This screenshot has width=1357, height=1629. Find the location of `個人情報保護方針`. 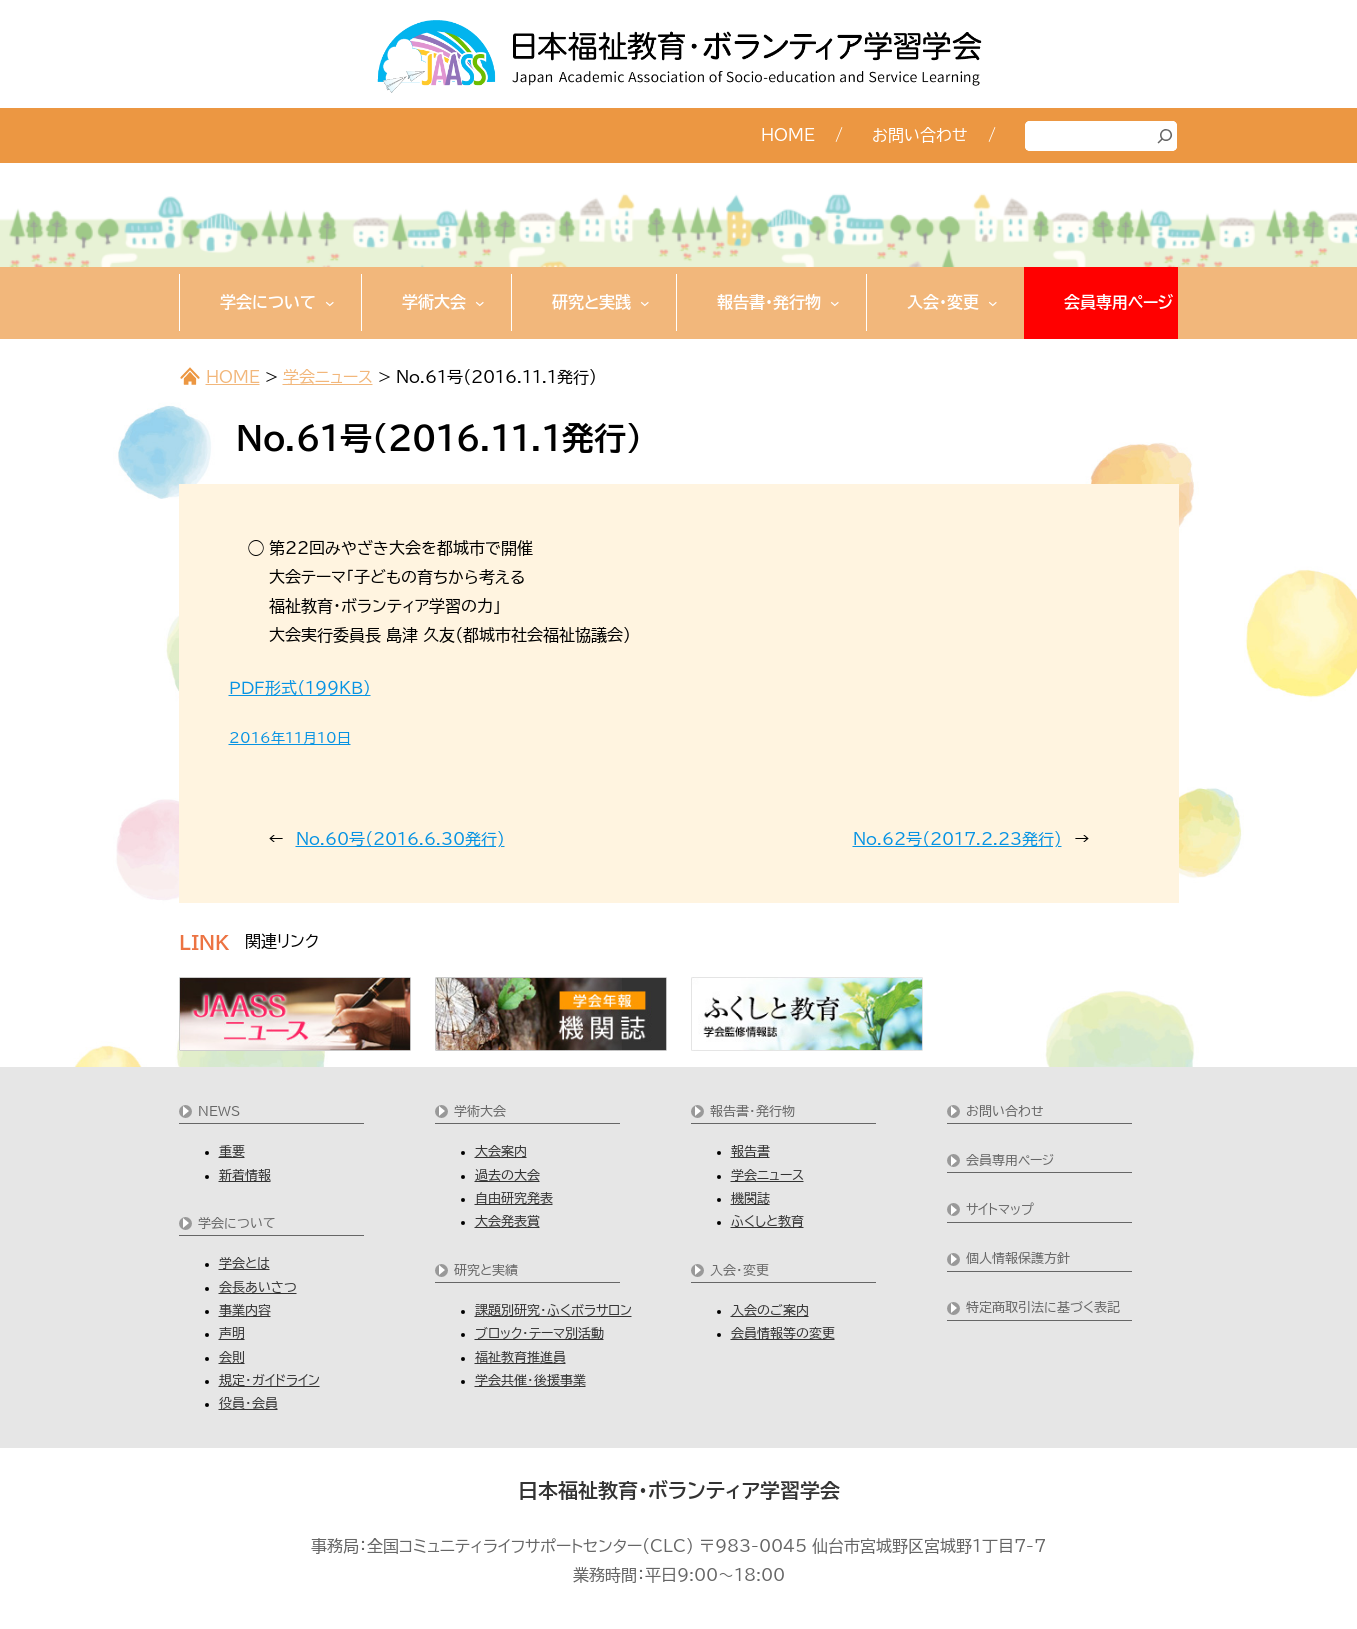

個人情報保護方針 is located at coordinates (1018, 1258).